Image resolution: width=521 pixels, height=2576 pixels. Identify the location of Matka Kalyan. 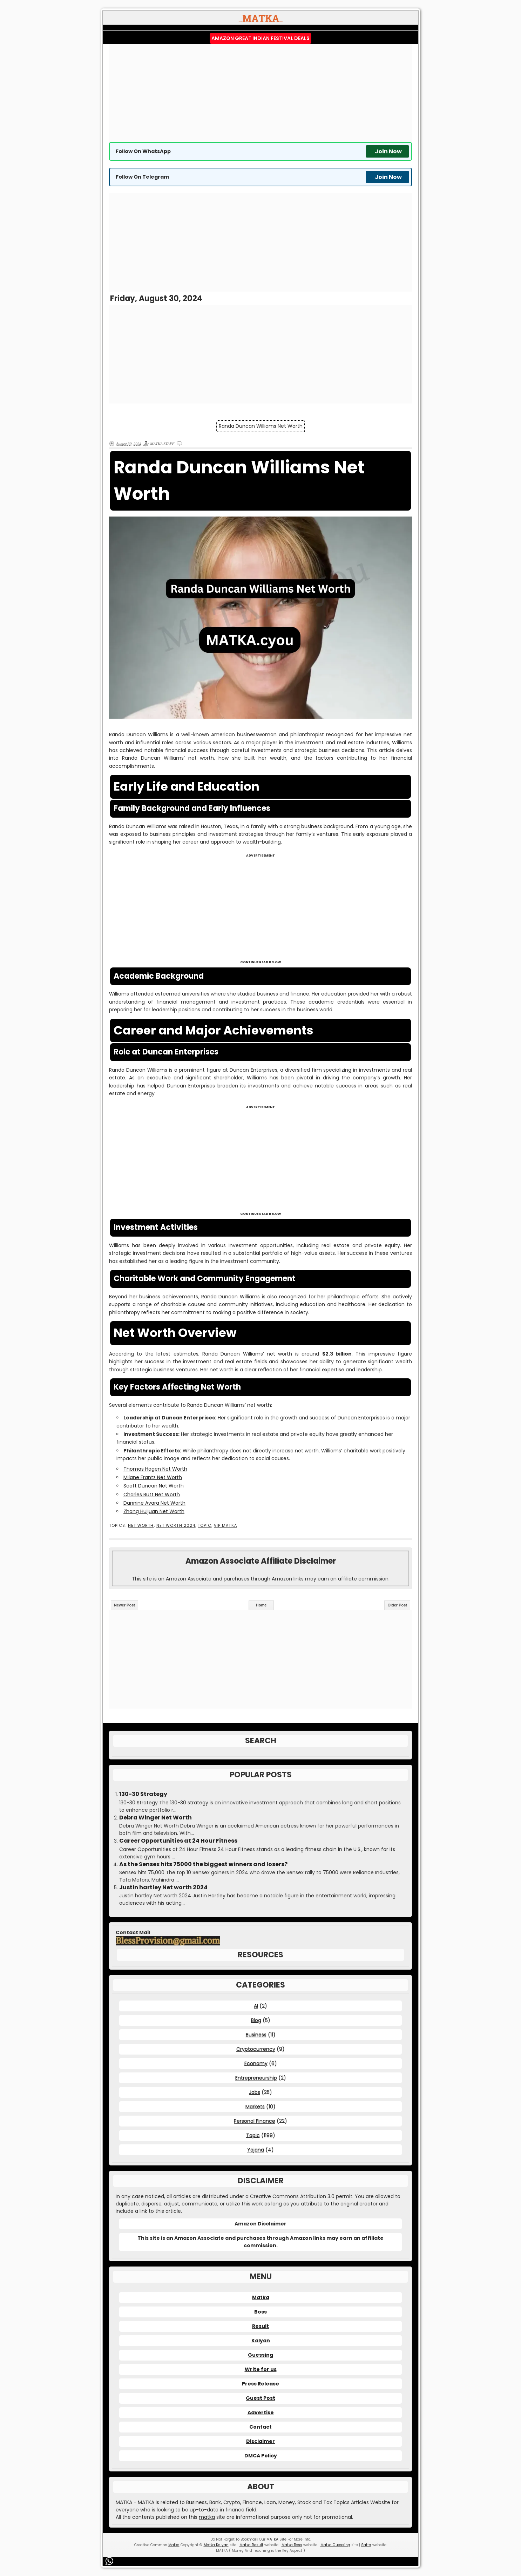
(216, 2545).